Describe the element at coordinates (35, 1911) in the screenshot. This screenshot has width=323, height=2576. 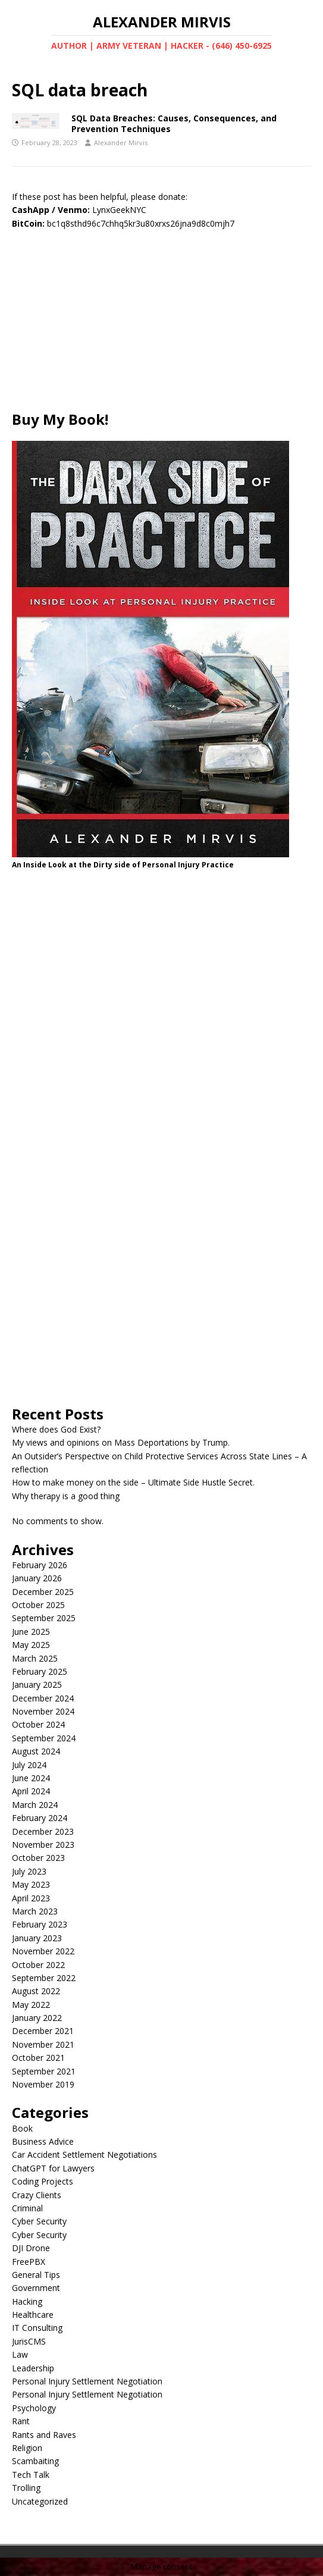
I see `March 2023` at that location.